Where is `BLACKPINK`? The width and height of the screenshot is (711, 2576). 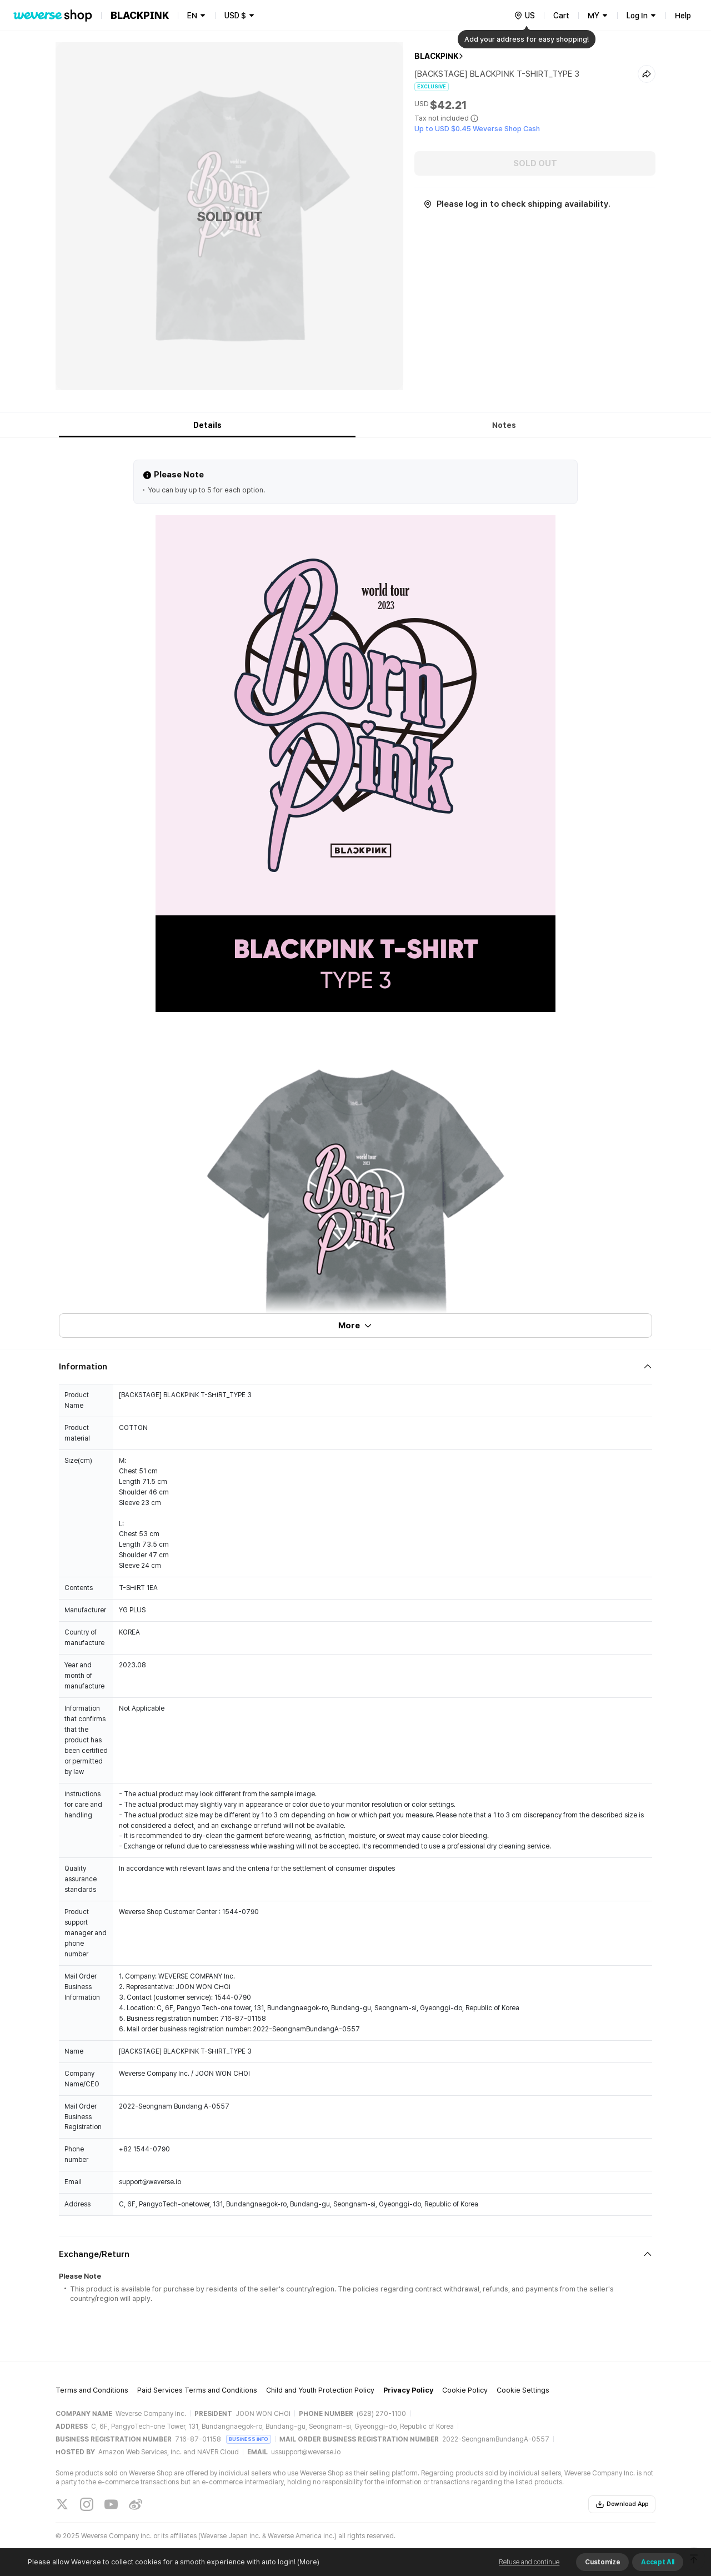 BLACKPINK is located at coordinates (436, 56).